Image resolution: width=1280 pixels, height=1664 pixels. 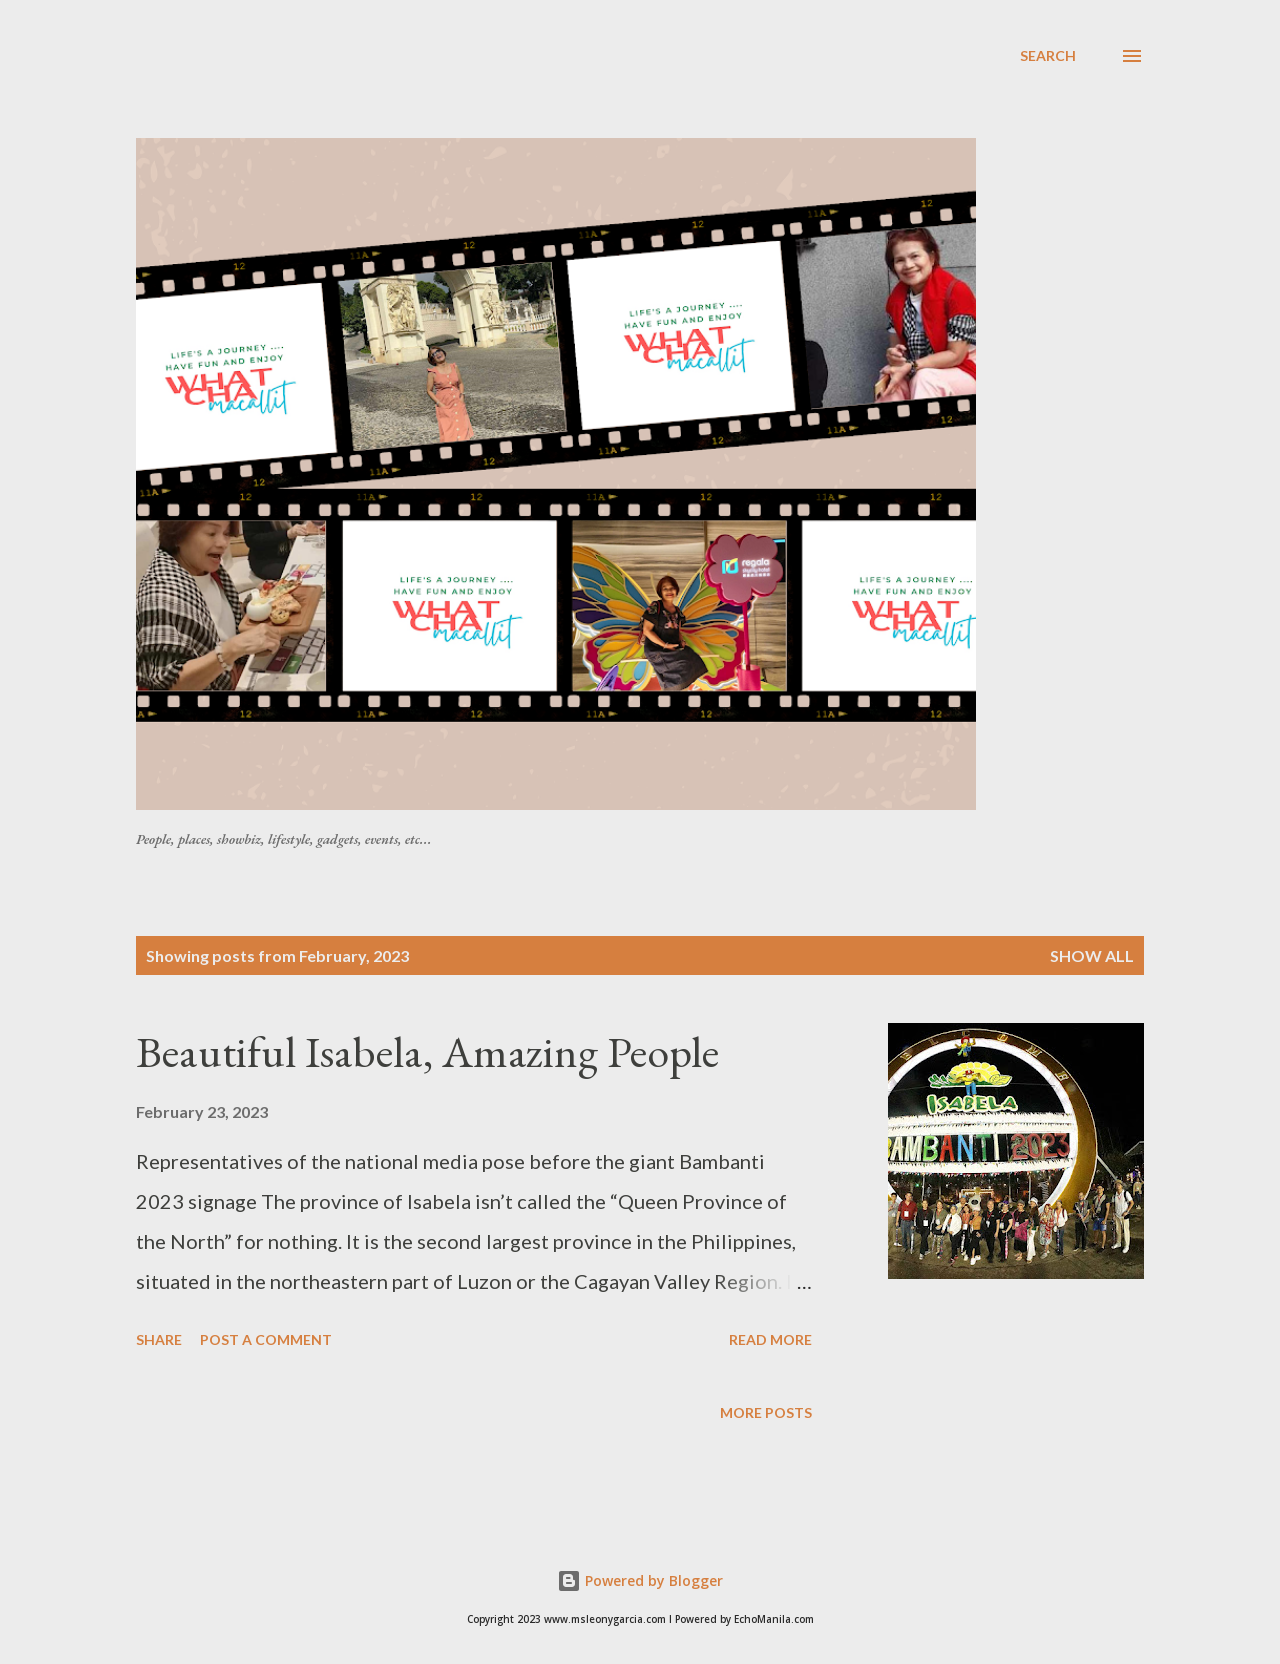 I want to click on More posts, so click(x=766, y=1412).